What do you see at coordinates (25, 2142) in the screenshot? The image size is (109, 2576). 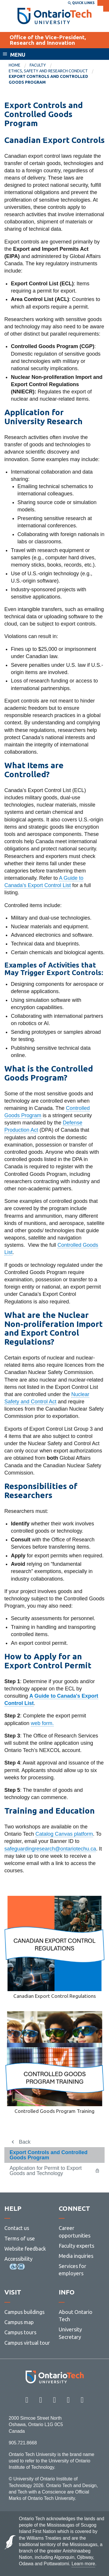 I see `Back` at bounding box center [25, 2142].